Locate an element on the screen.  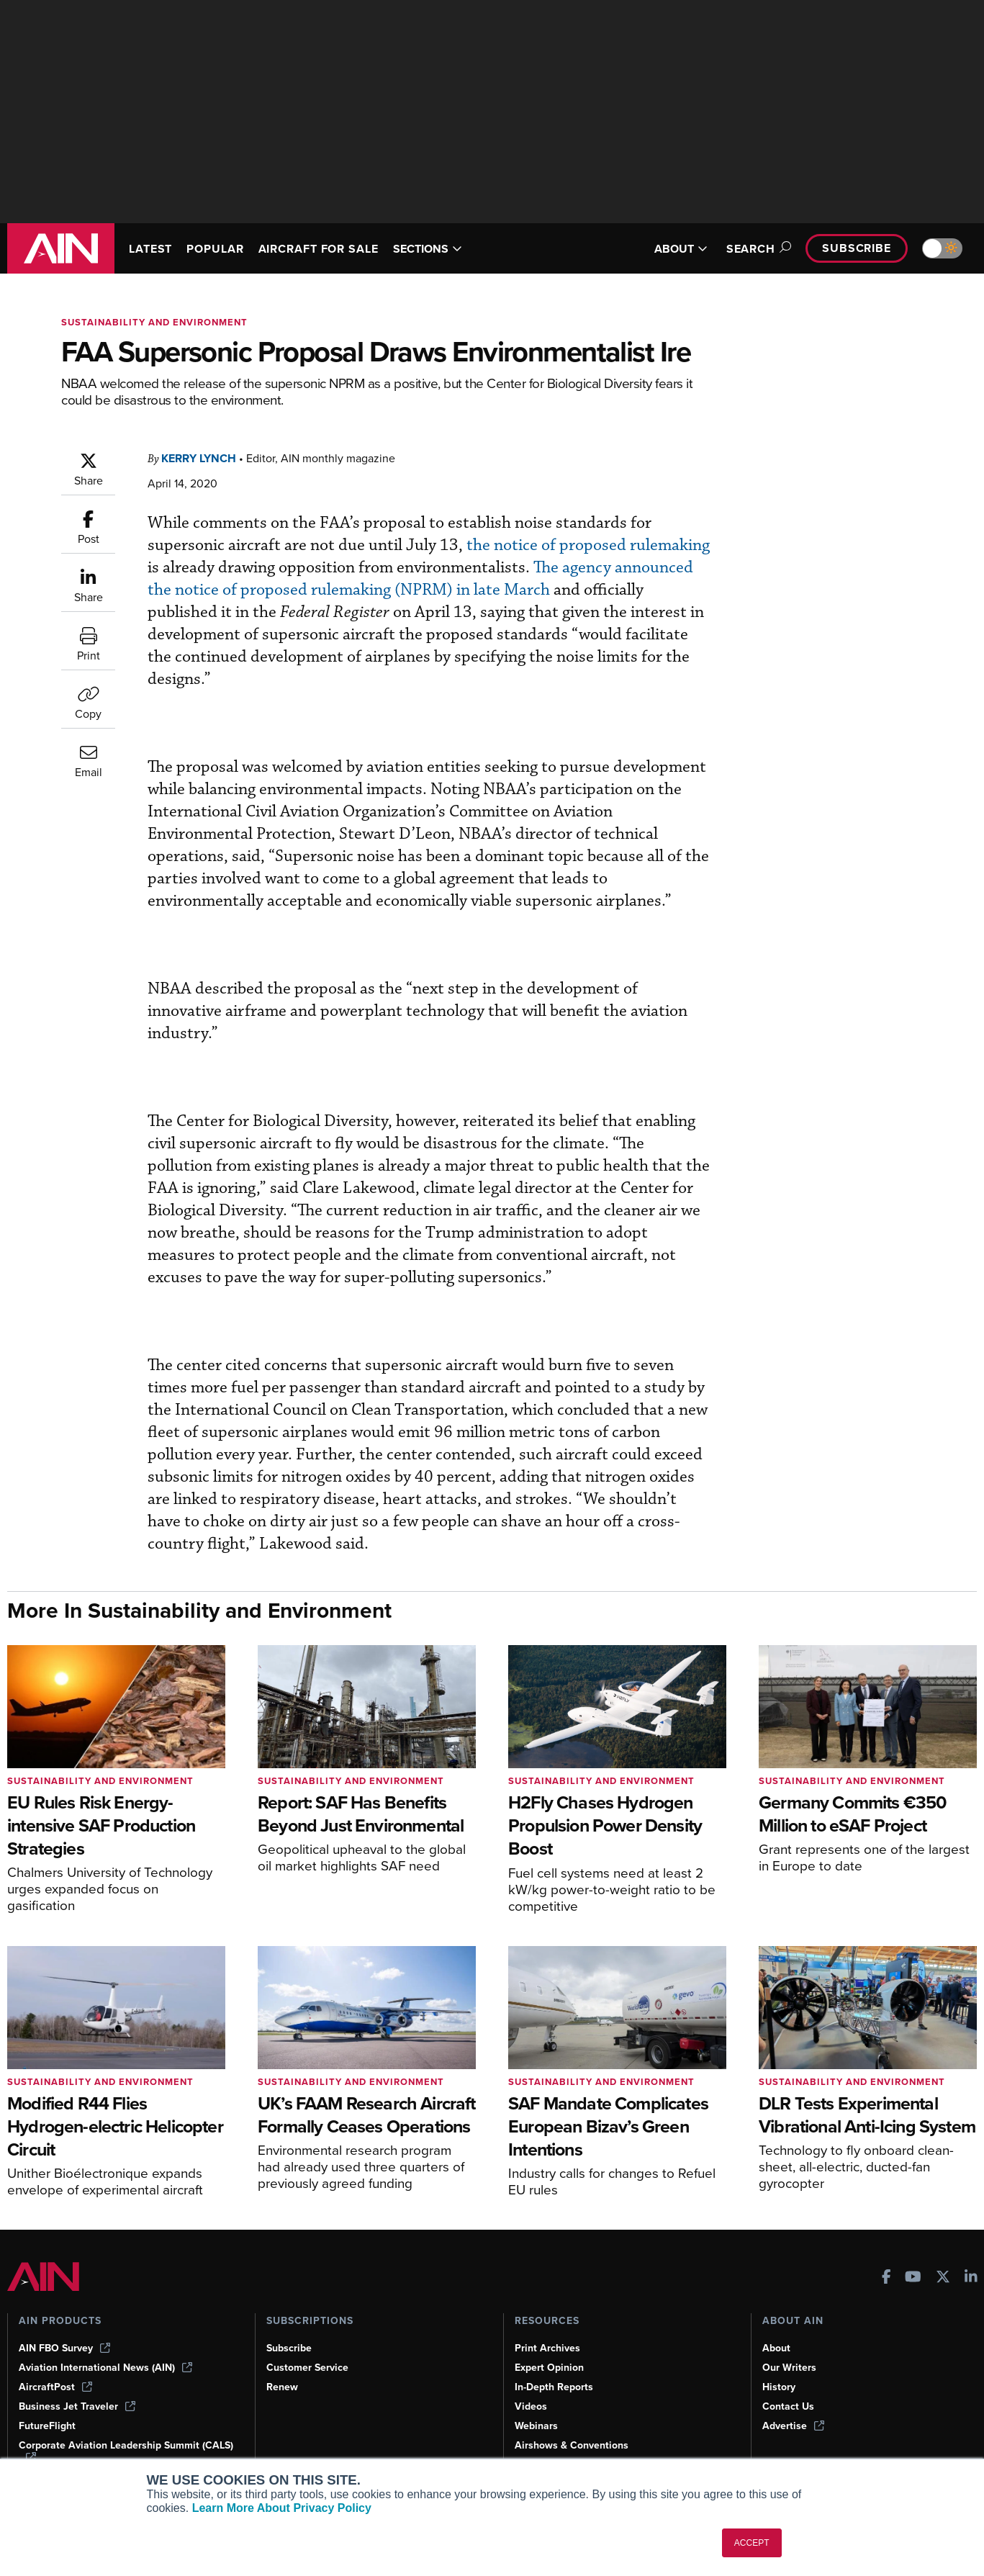
Contact Us is located at coordinates (788, 2406).